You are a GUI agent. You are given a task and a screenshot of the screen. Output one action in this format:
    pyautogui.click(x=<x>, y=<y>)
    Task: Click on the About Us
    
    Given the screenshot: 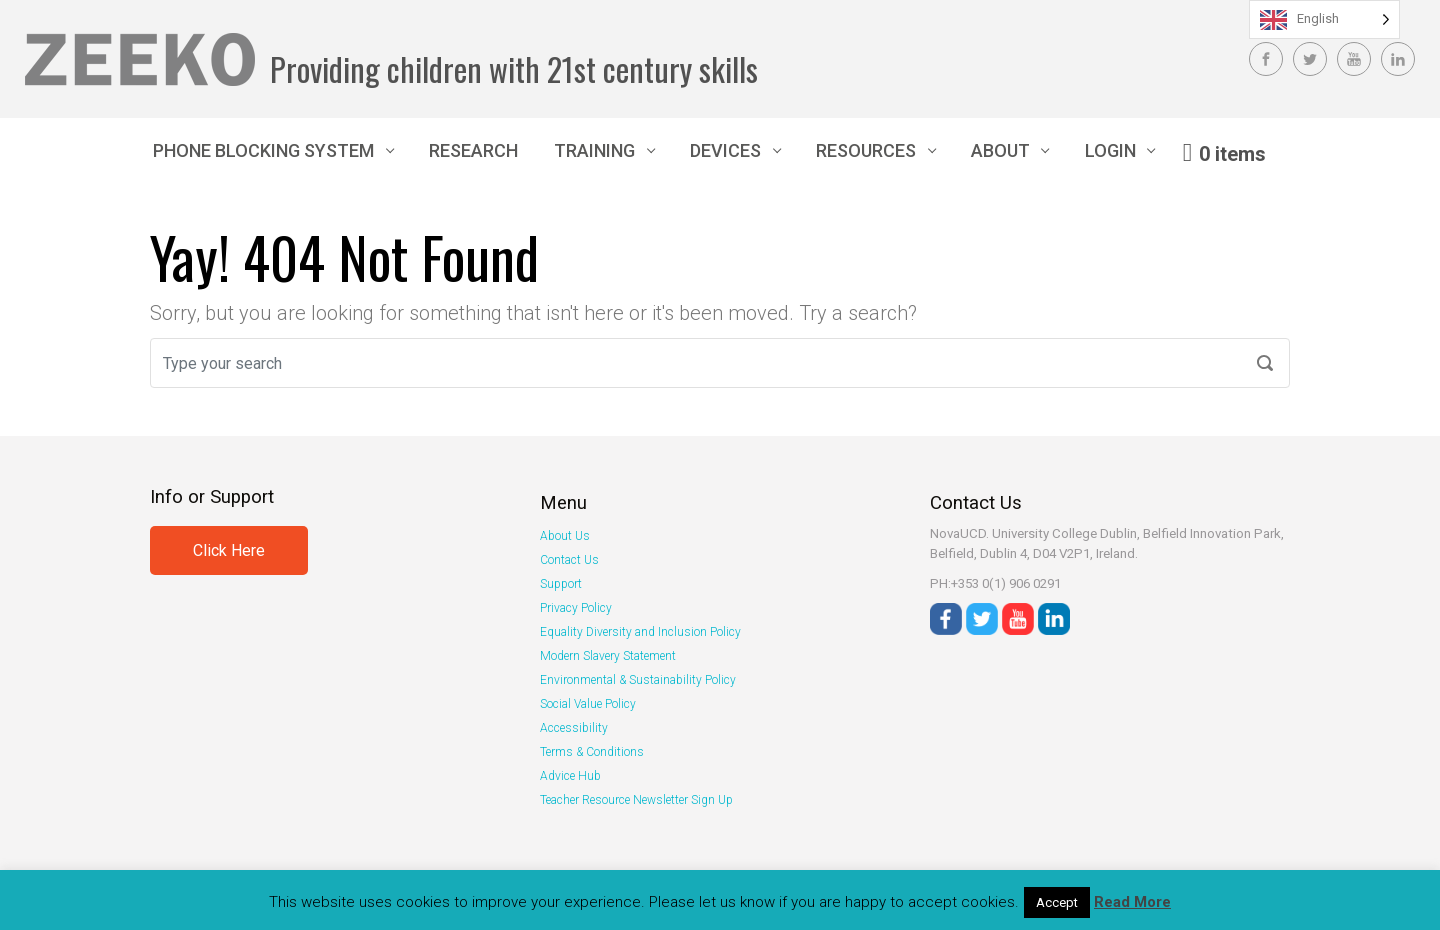 What is the action you would take?
    pyautogui.click(x=565, y=536)
    